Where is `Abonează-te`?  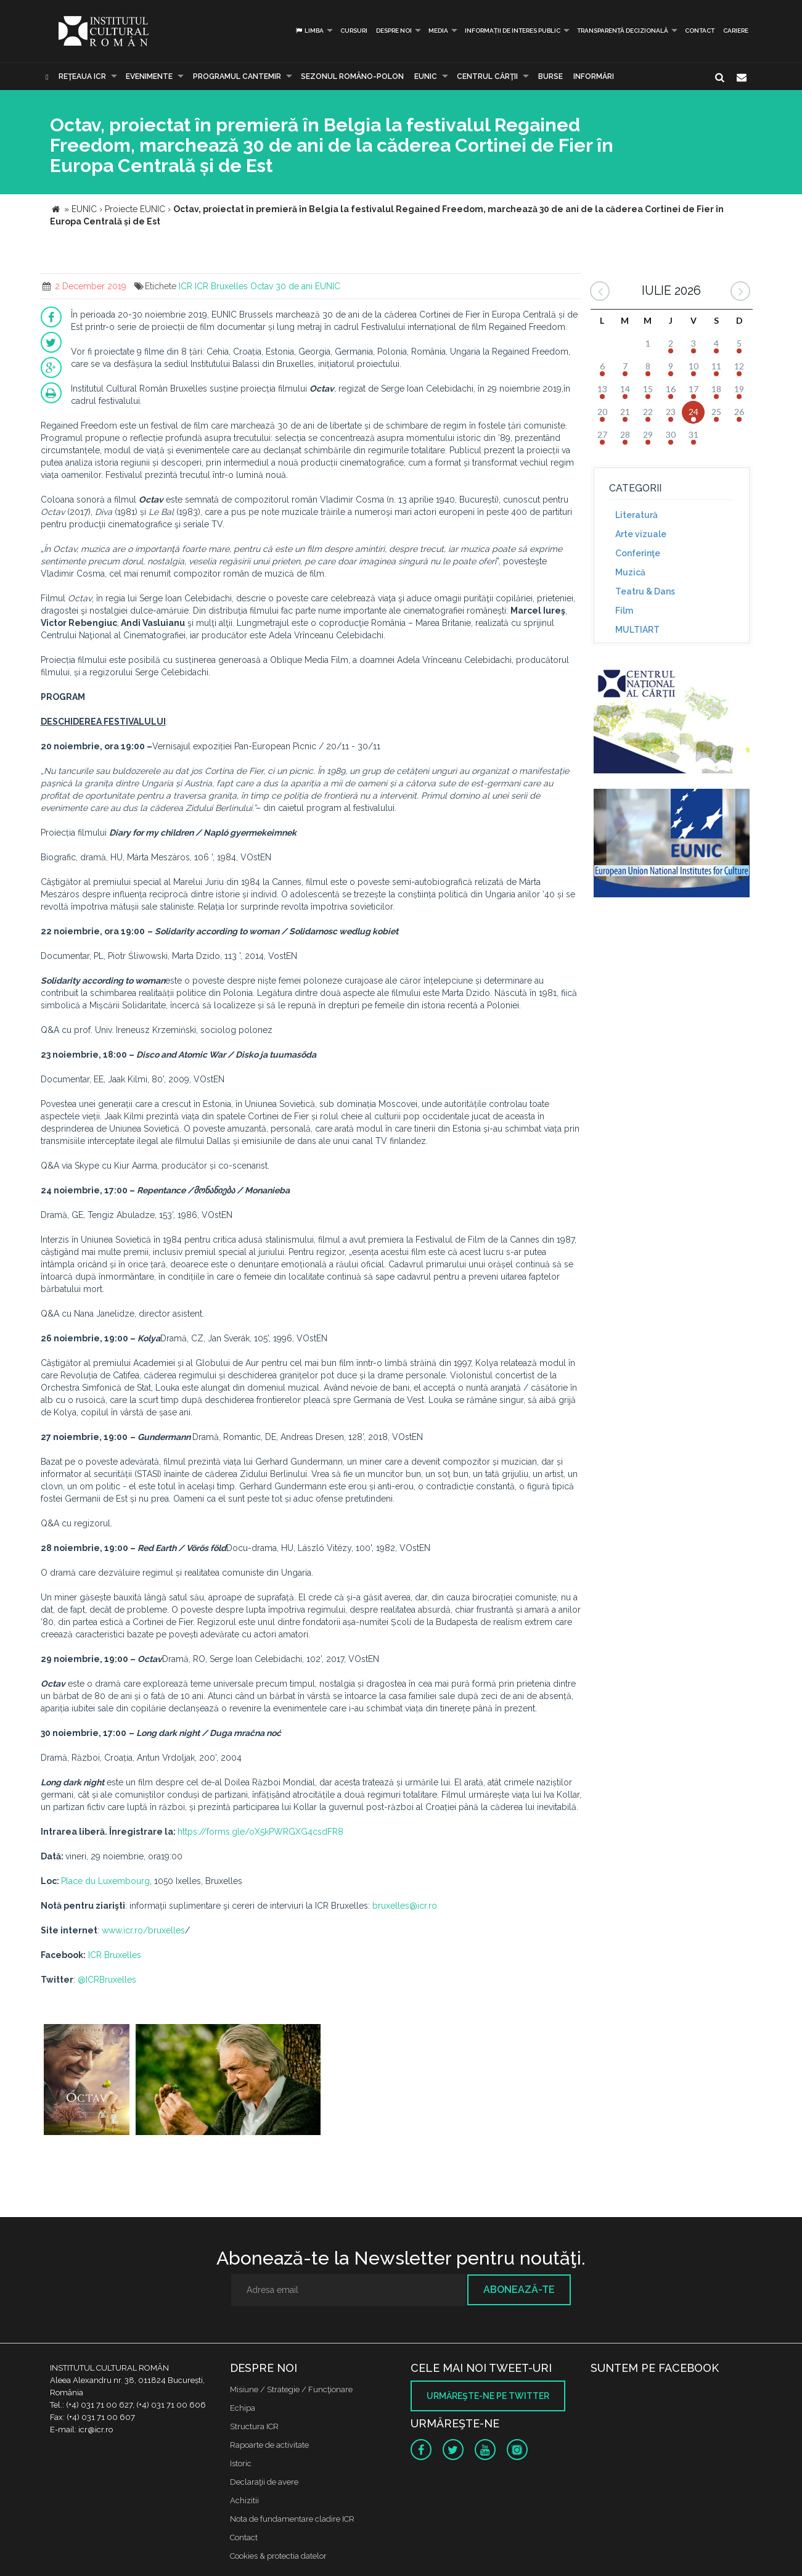 Abonează-te is located at coordinates (519, 2289).